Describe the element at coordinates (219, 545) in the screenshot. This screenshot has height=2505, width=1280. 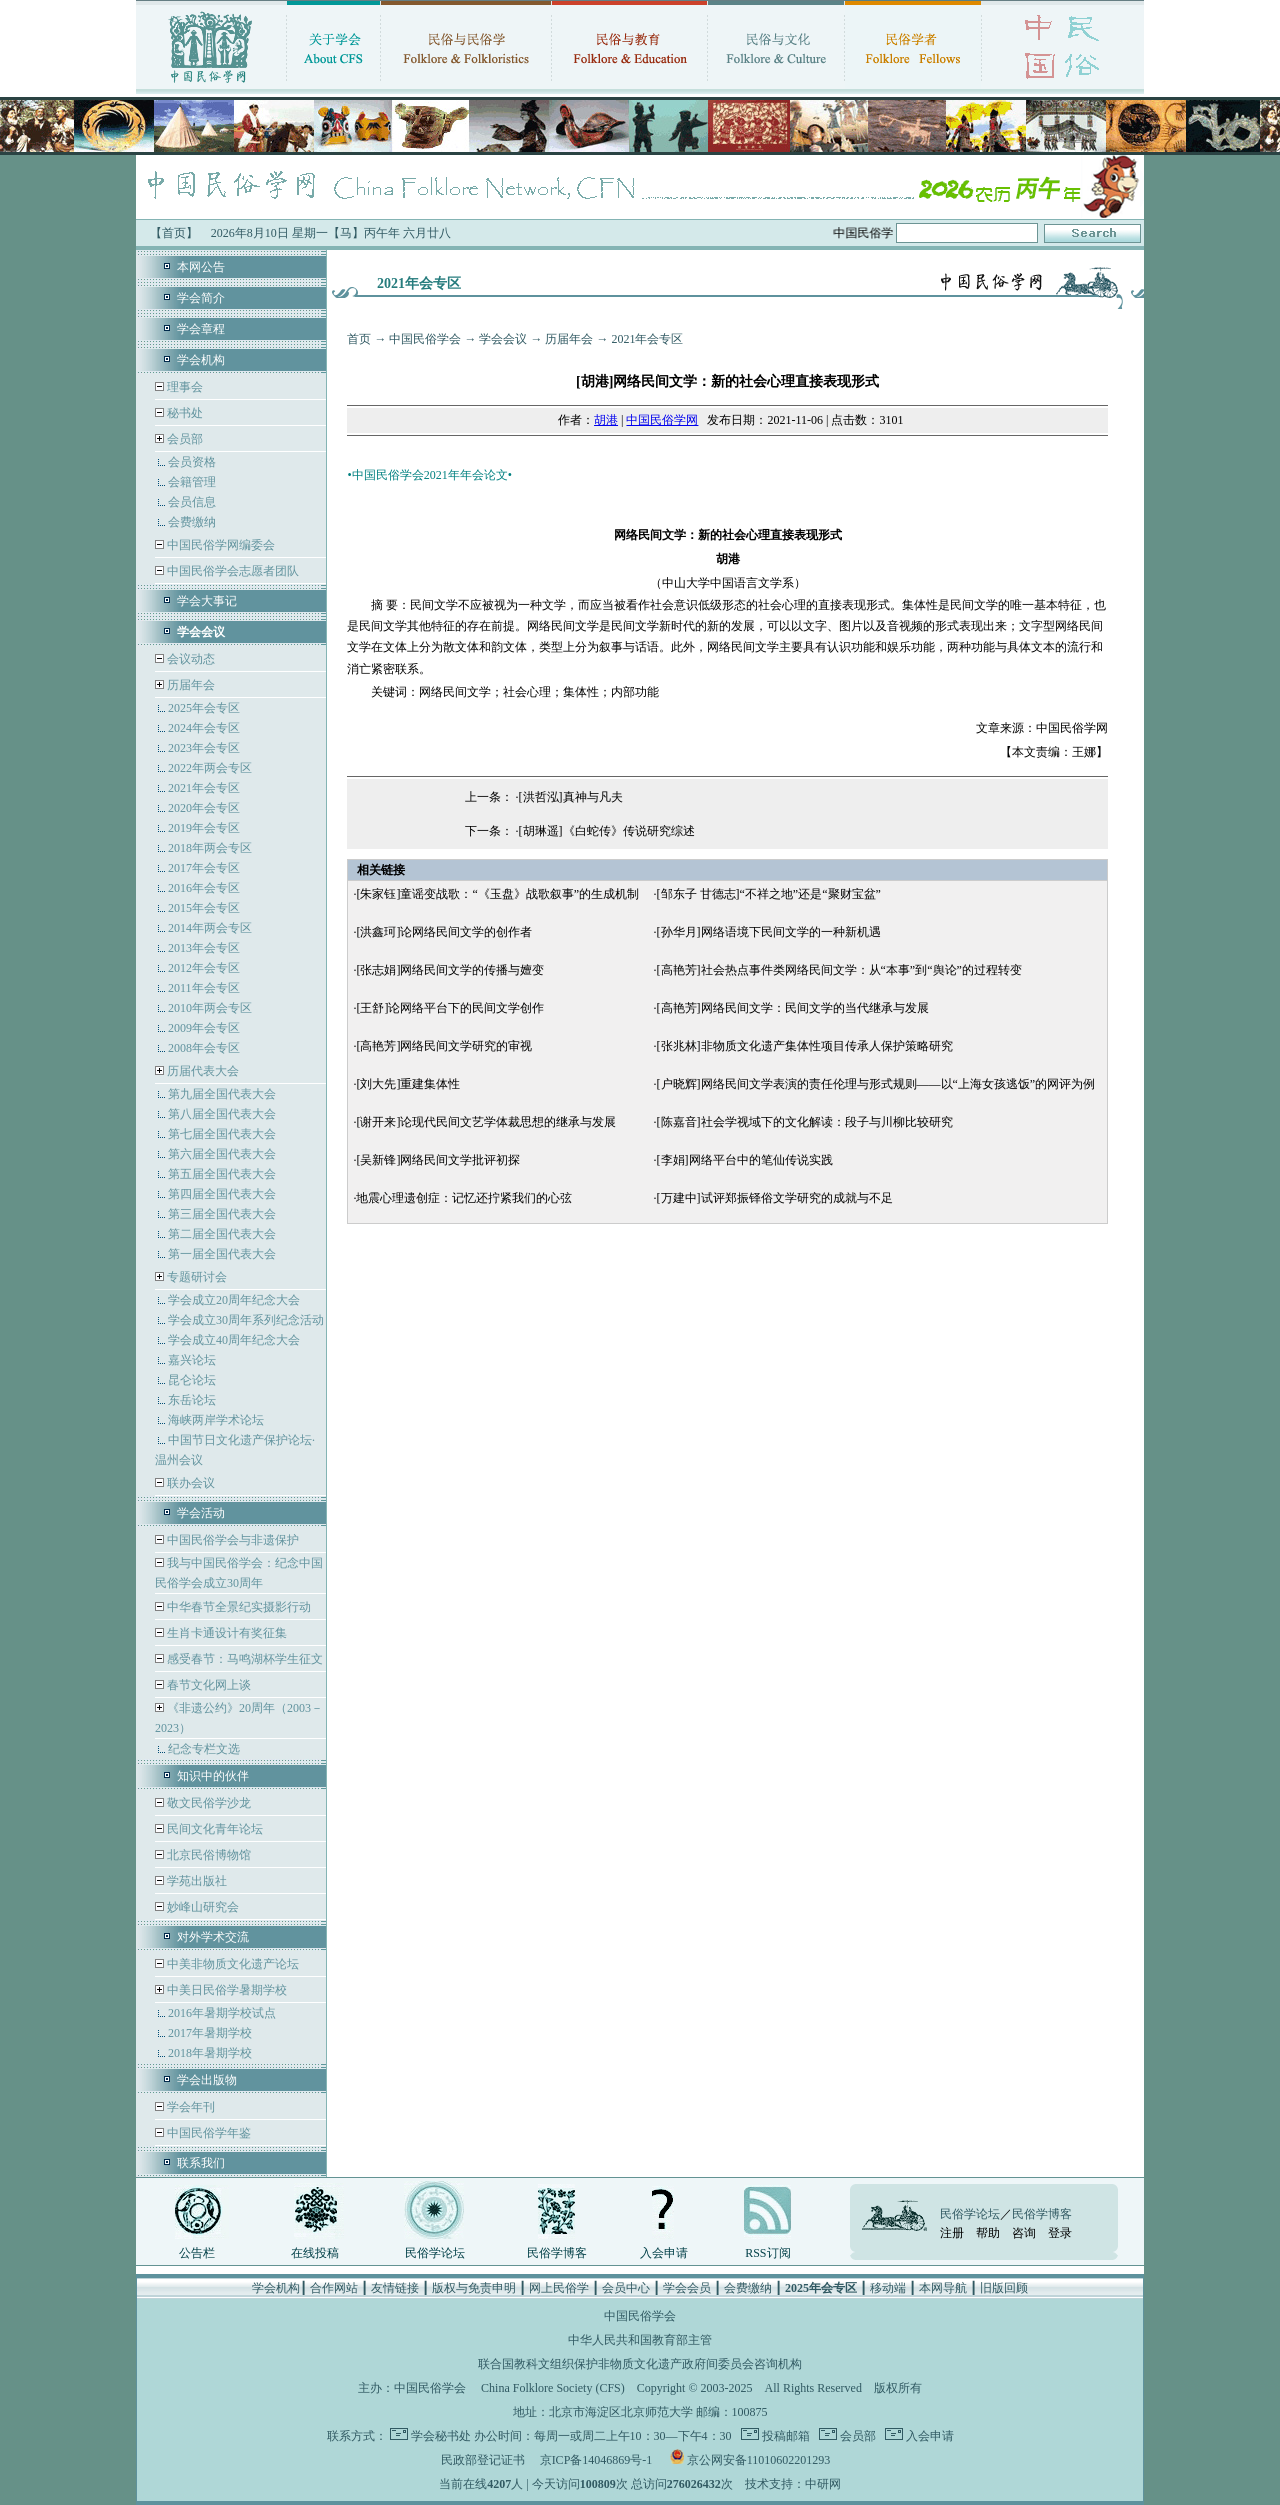
I see `中国民俗学网编委会` at that location.